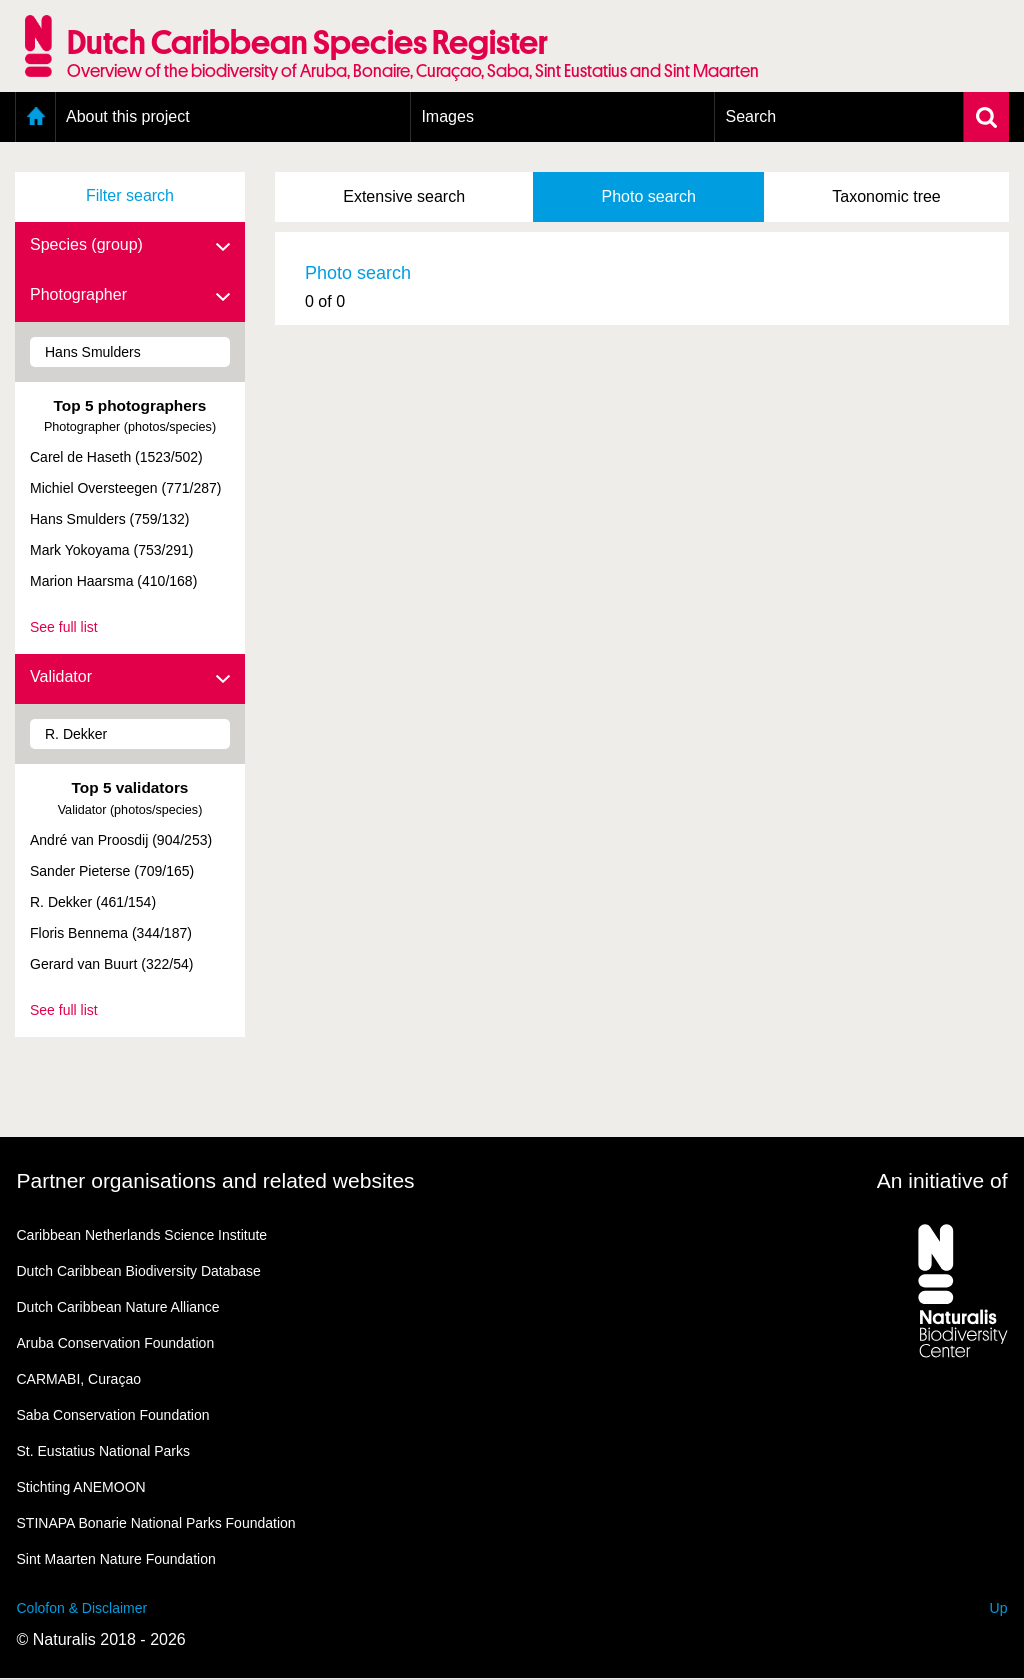  What do you see at coordinates (750, 116) in the screenshot?
I see `Search` at bounding box center [750, 116].